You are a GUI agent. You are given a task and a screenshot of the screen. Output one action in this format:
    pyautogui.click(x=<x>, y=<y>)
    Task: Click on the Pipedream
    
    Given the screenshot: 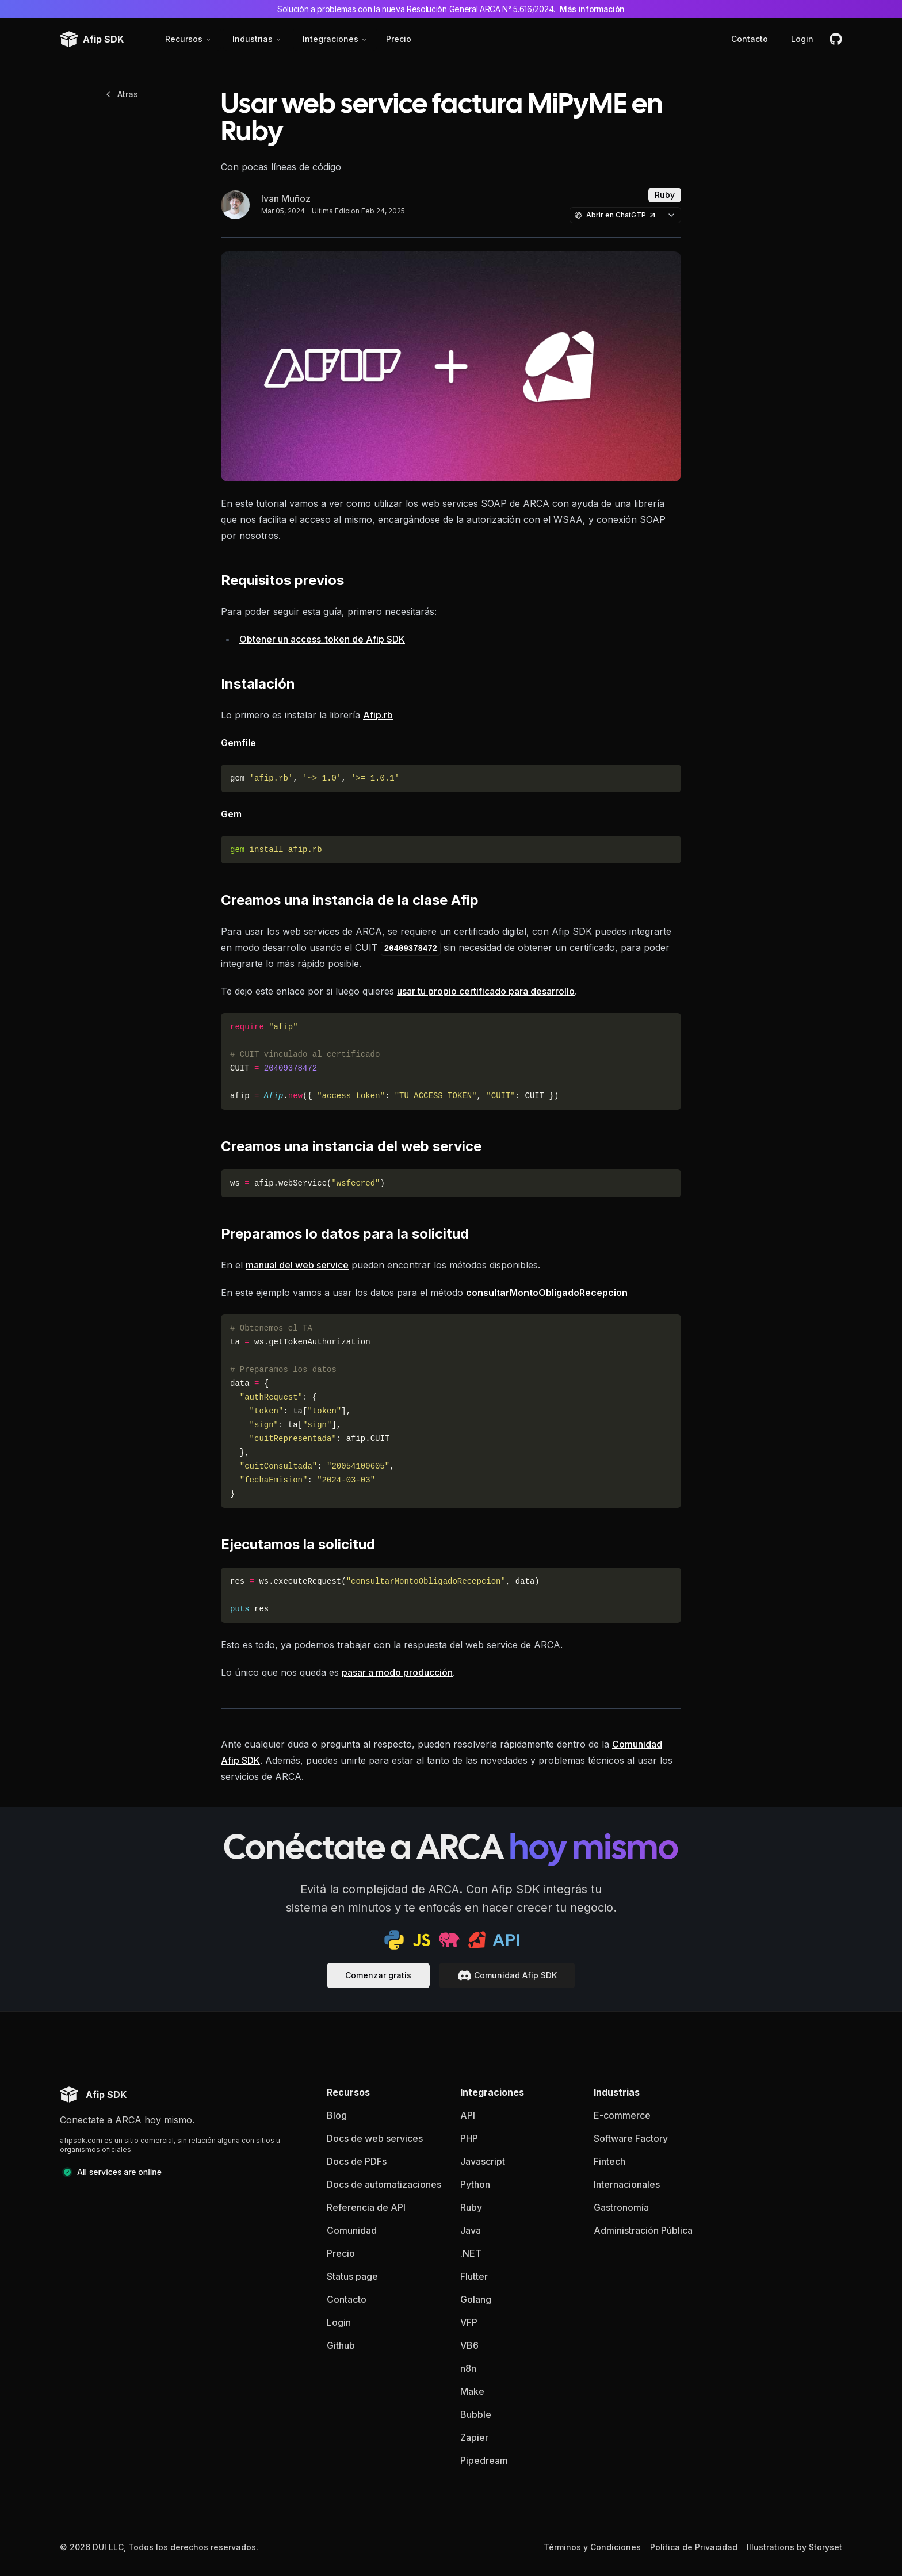 What is the action you would take?
    pyautogui.click(x=484, y=2460)
    